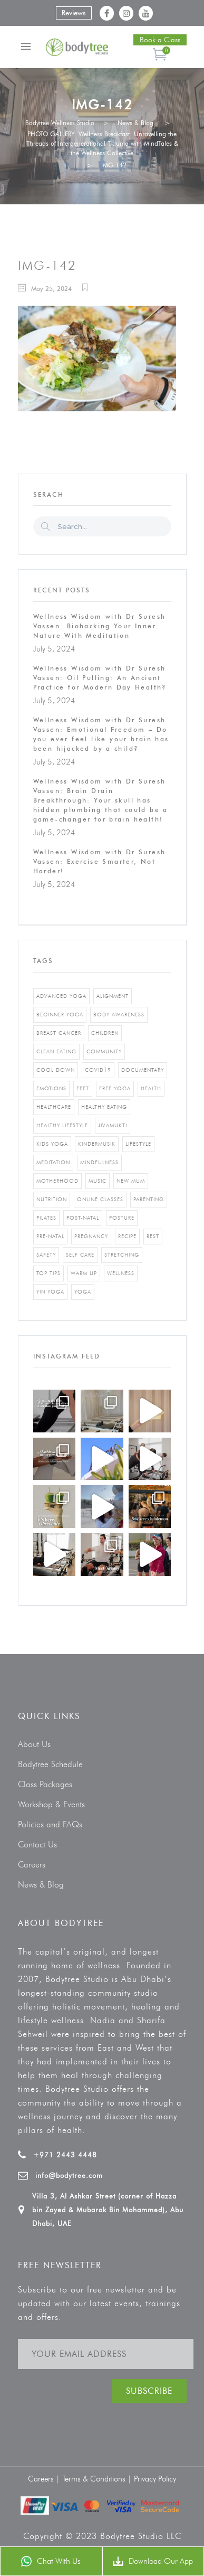 The width and height of the screenshot is (204, 2576). What do you see at coordinates (100, 1199) in the screenshot?
I see `online classes [online classes (2 items)]` at bounding box center [100, 1199].